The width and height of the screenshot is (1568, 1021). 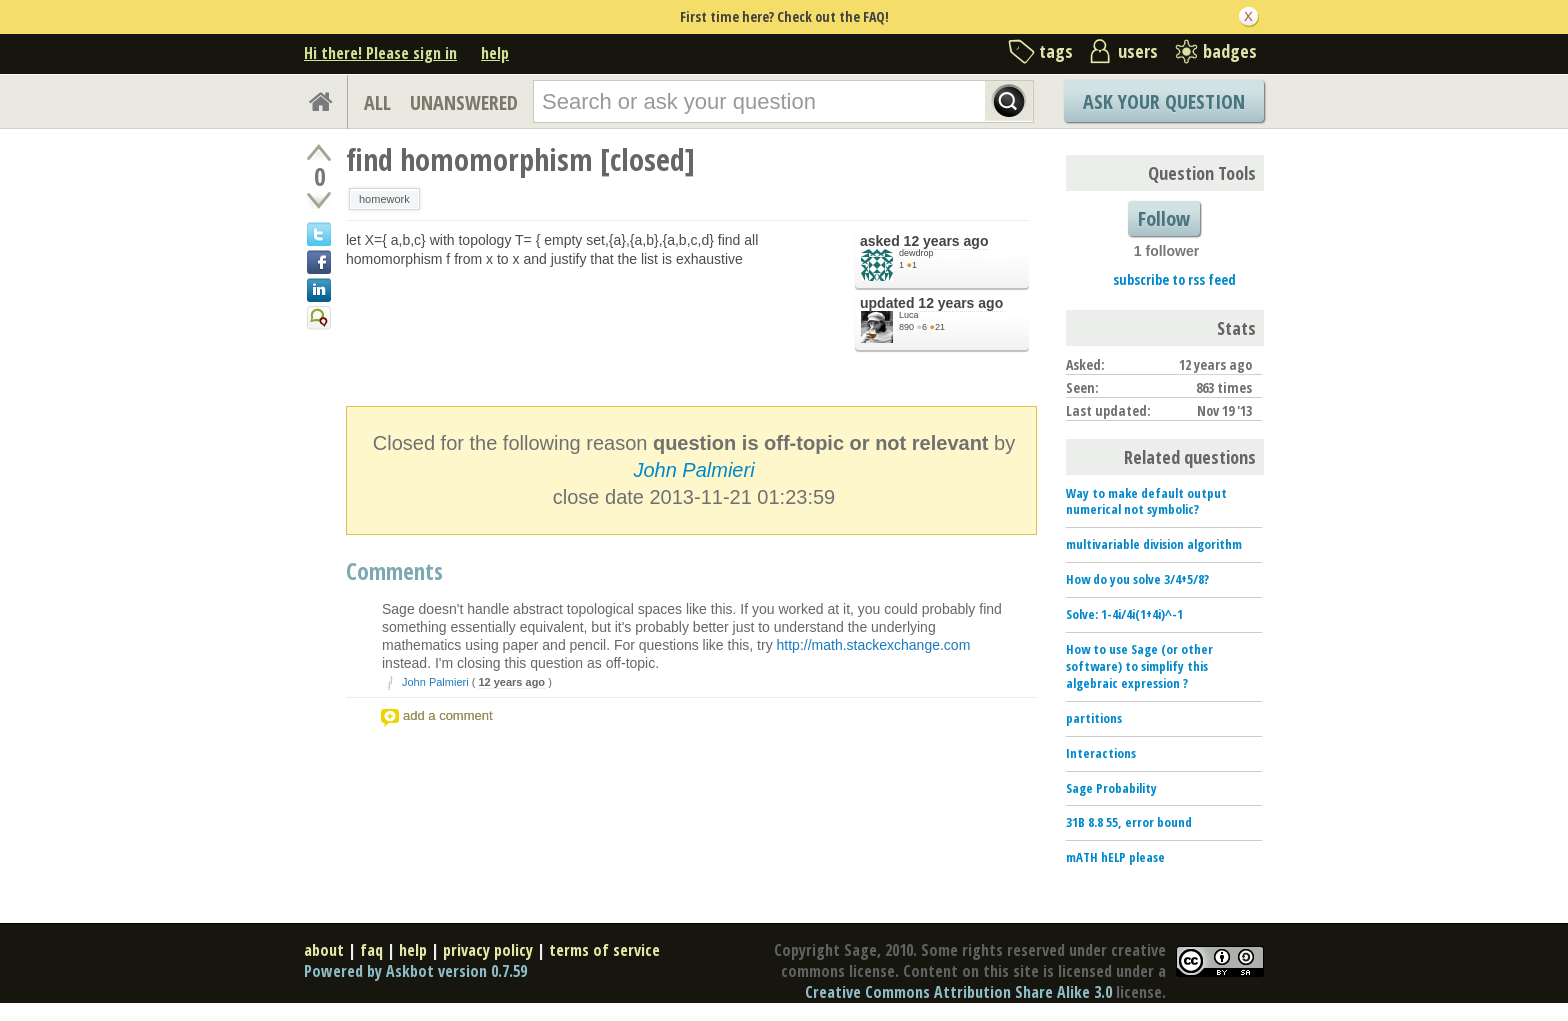 What do you see at coordinates (464, 102) in the screenshot?
I see `UNANSWERED` at bounding box center [464, 102].